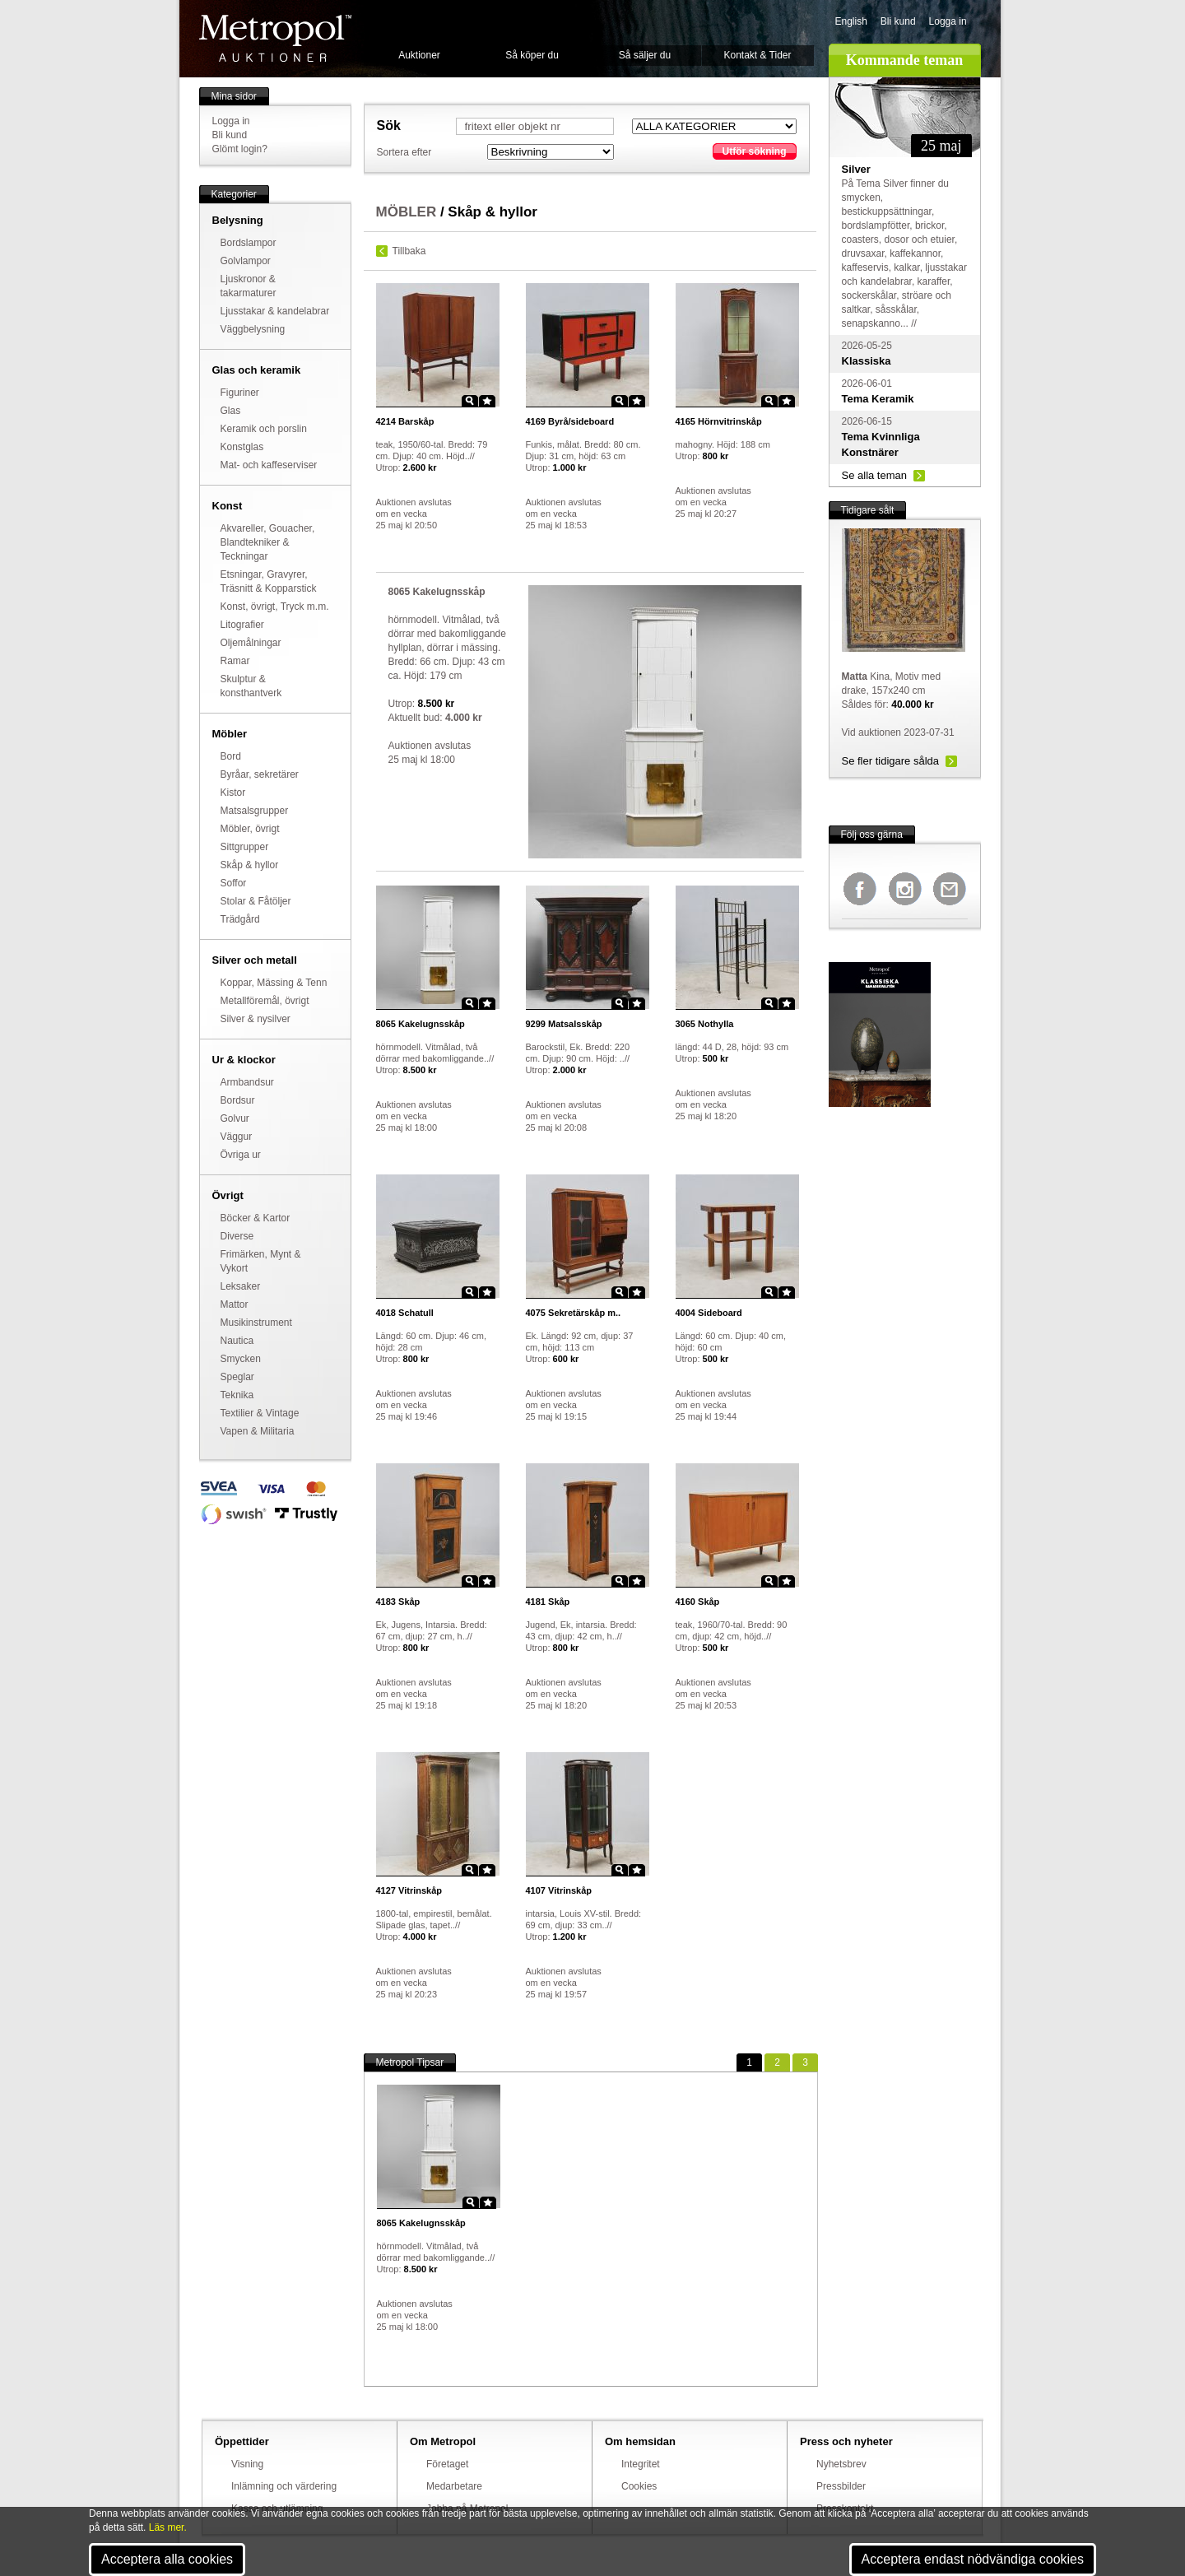 This screenshot has width=1185, height=2576. I want to click on Leksaker, so click(241, 1286).